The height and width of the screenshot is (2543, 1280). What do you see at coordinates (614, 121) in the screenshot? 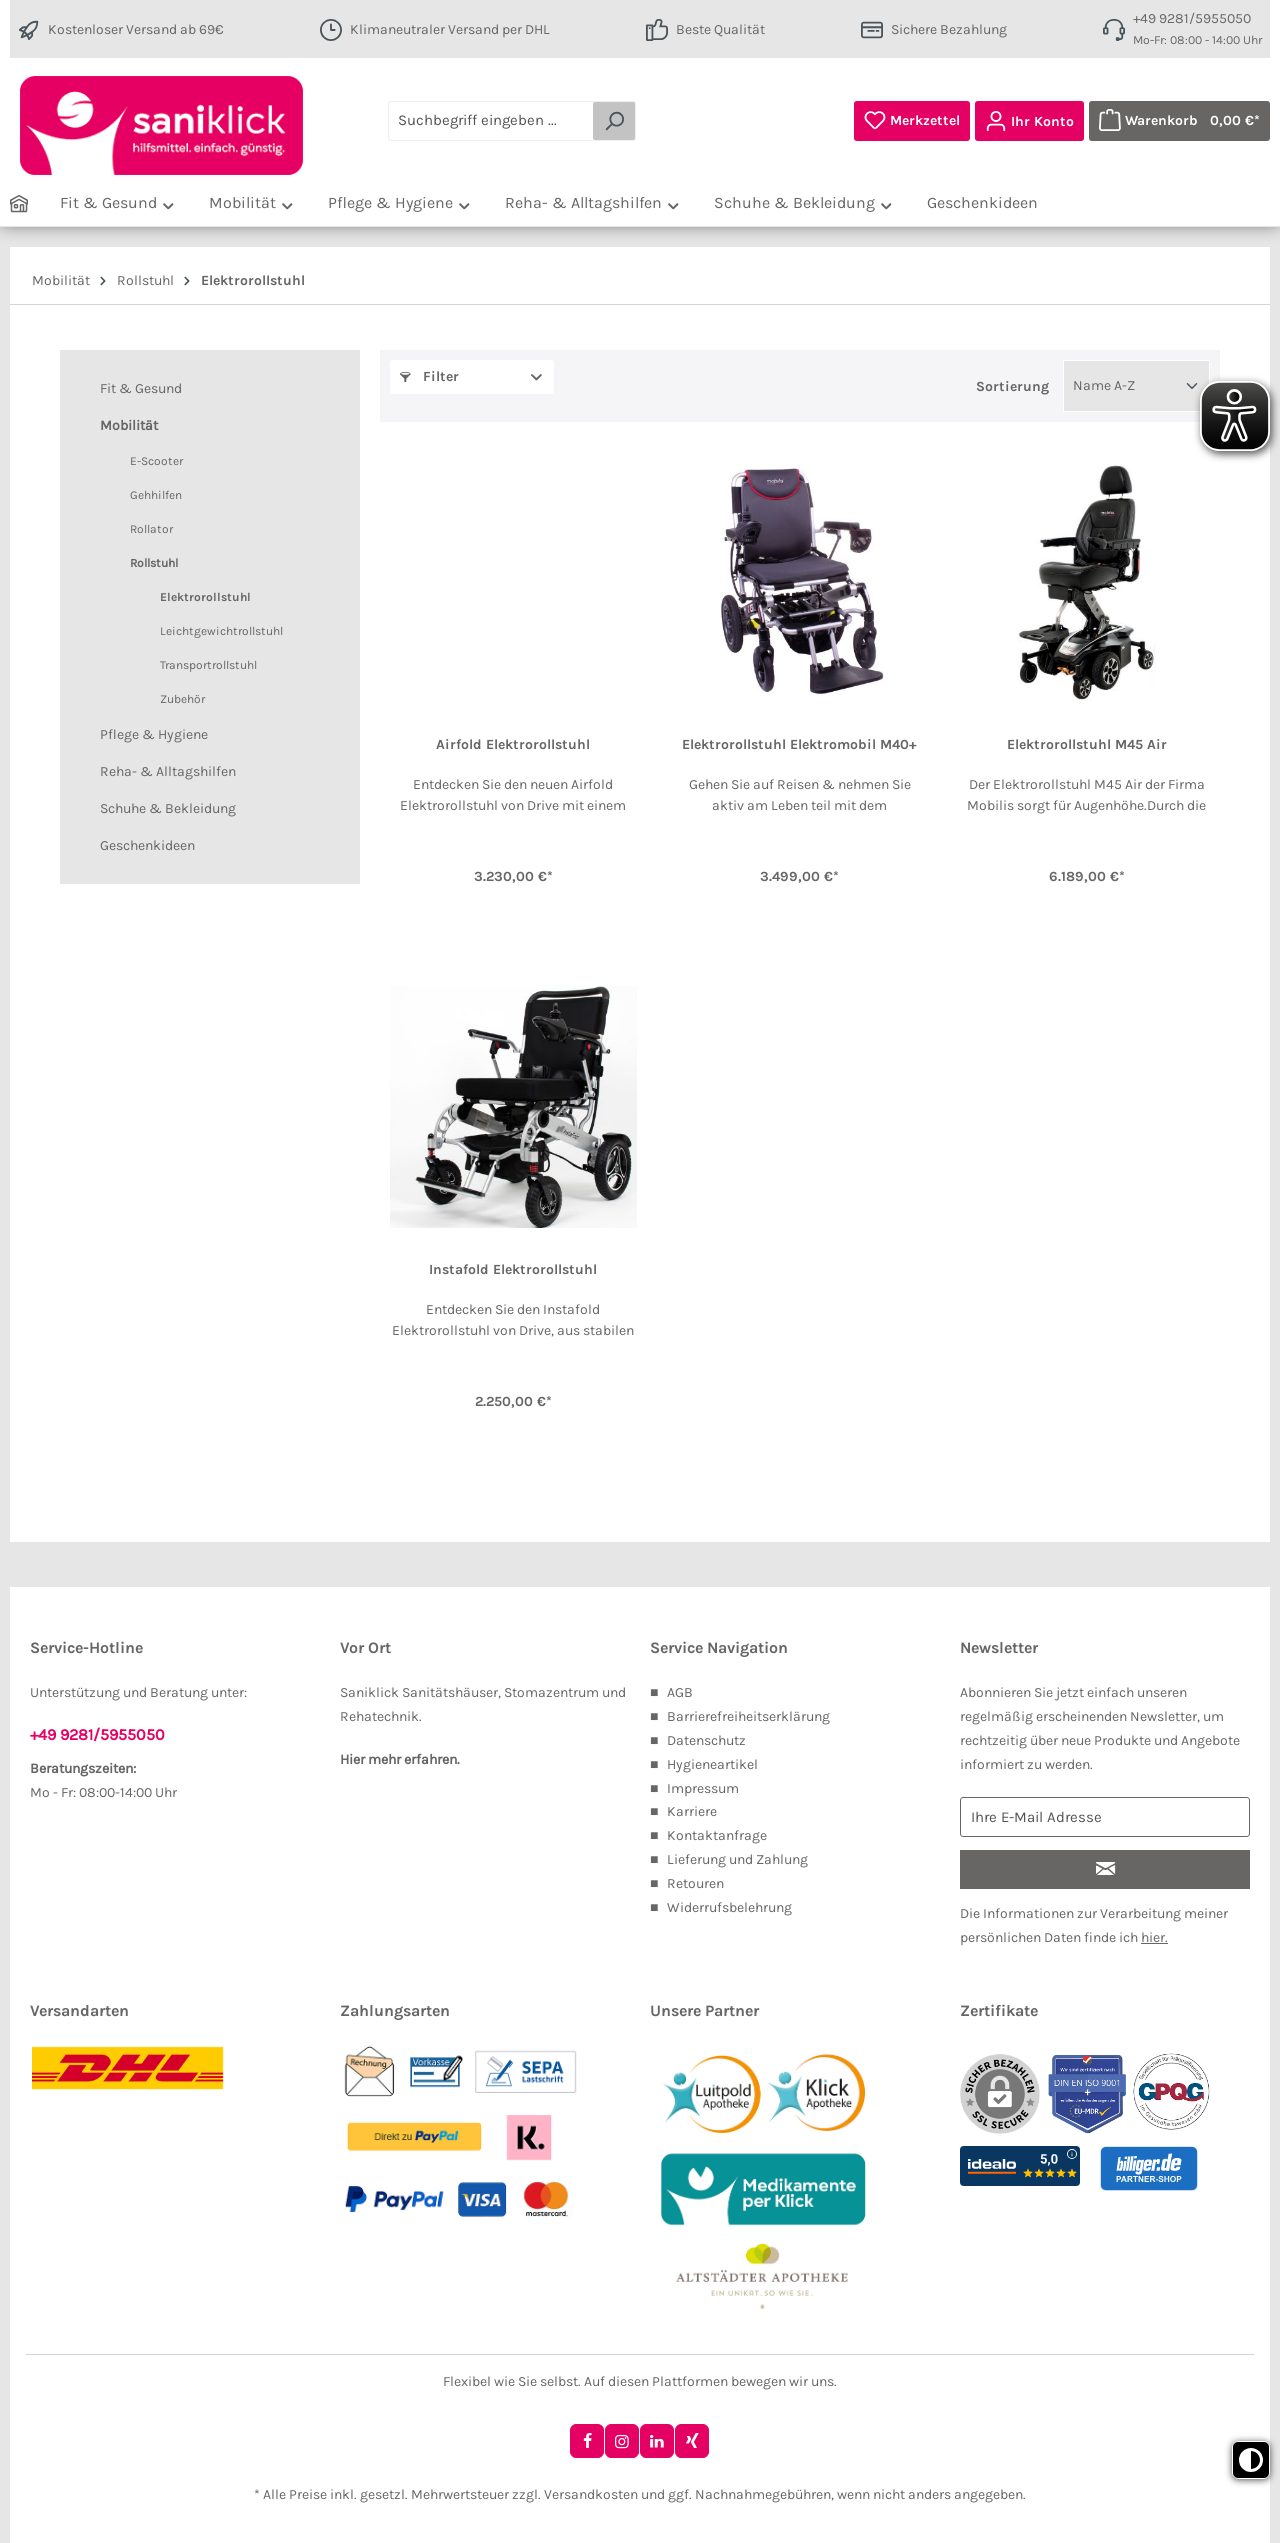
I see `[Suchen]` at bounding box center [614, 121].